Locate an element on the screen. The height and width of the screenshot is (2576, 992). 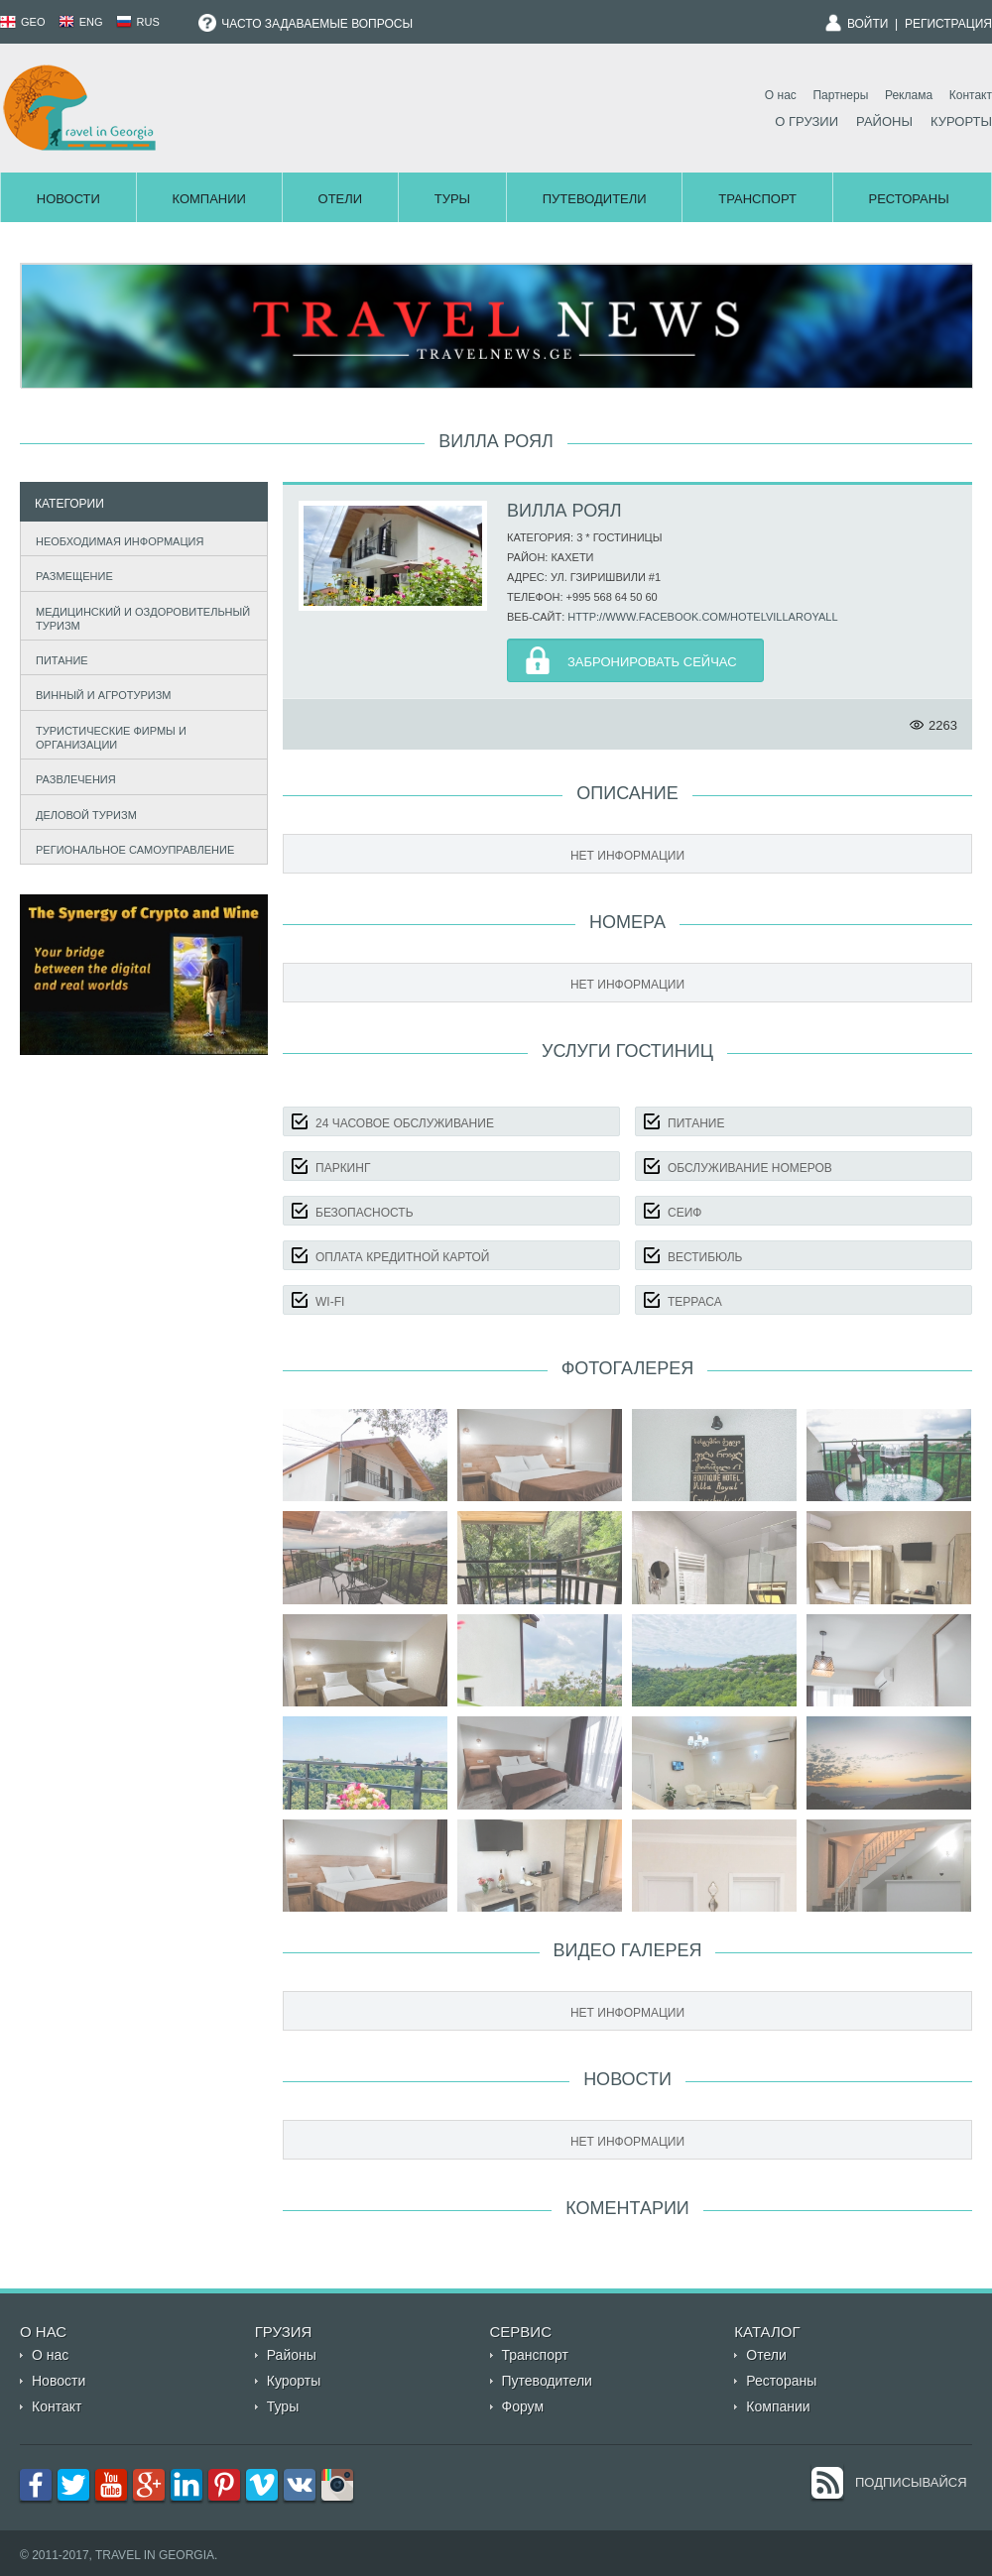
Туристические фирмы и организации [tab] is located at coordinates (106, 738).